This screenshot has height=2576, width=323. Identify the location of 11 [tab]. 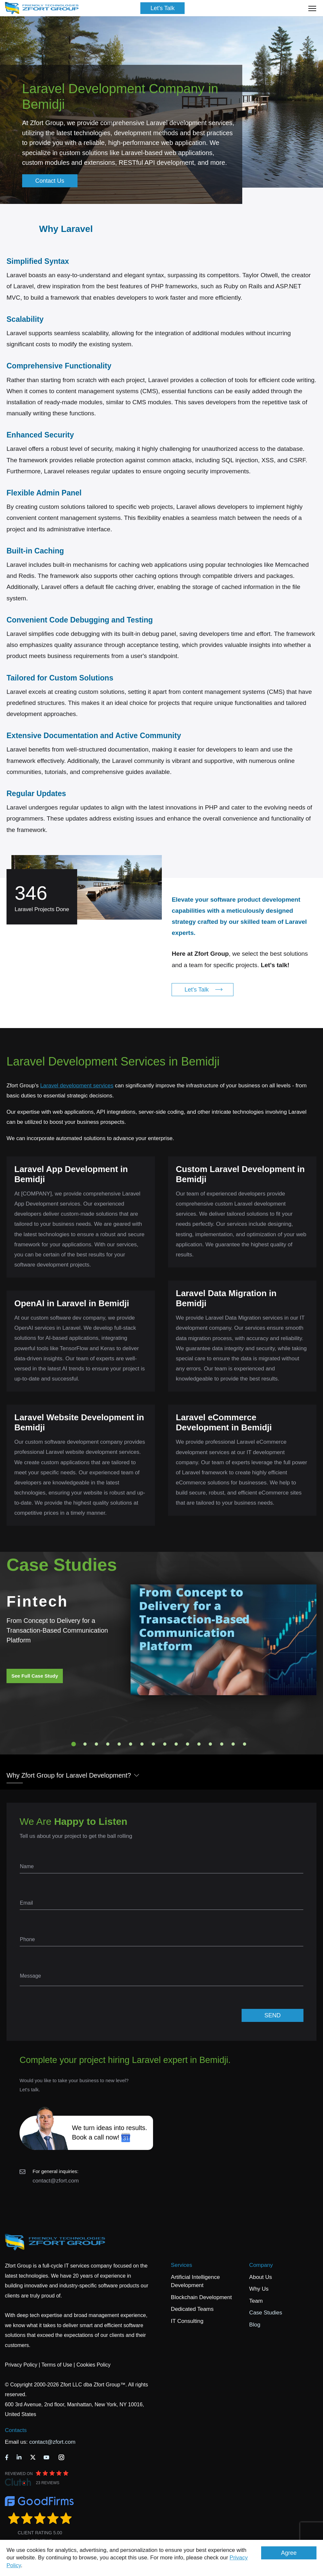
(187, 1744).